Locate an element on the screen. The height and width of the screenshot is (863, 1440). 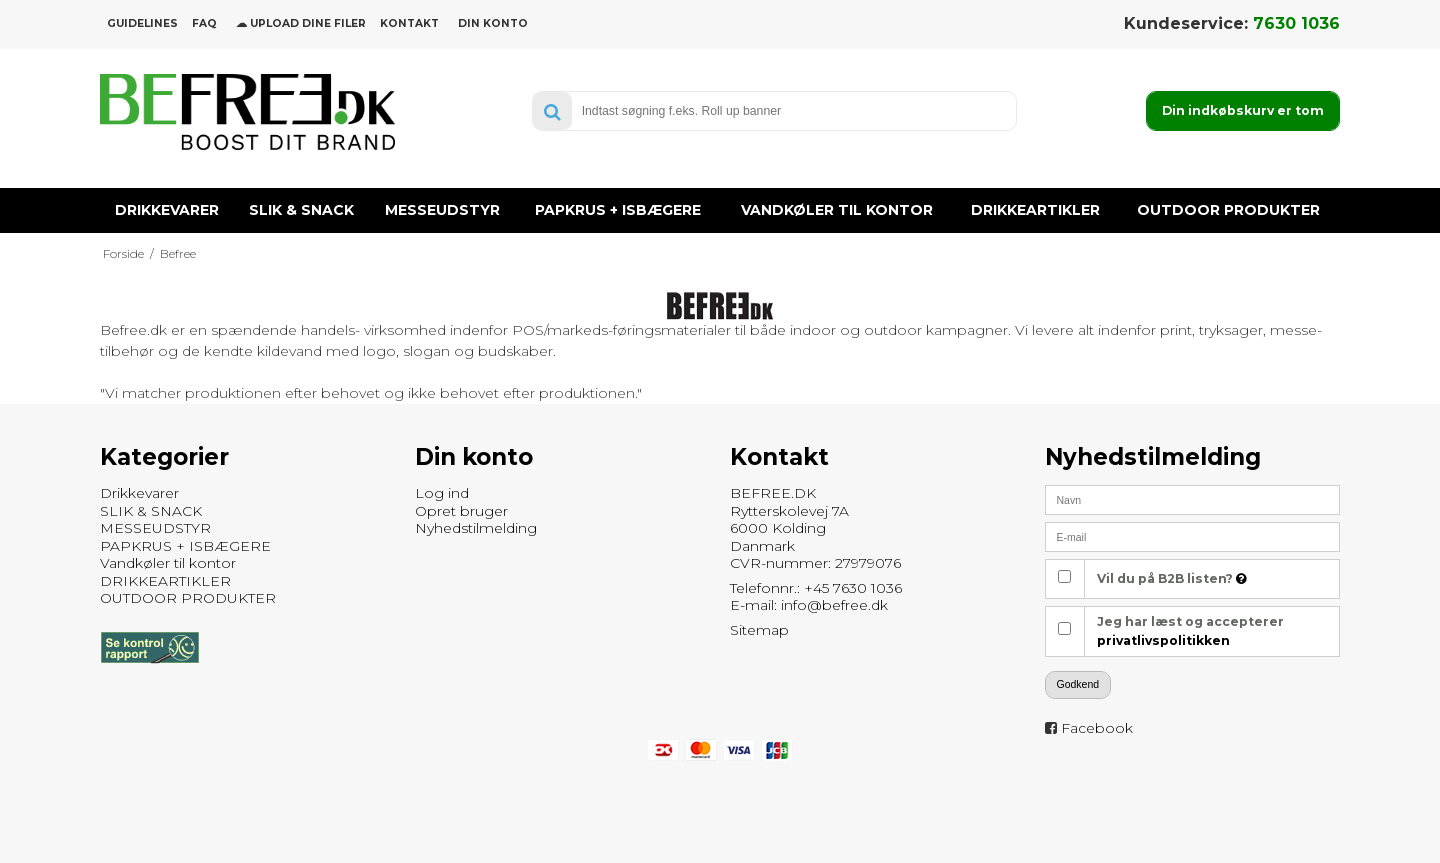
Telefonnr.: +45 7630 1036 is located at coordinates (816, 588).